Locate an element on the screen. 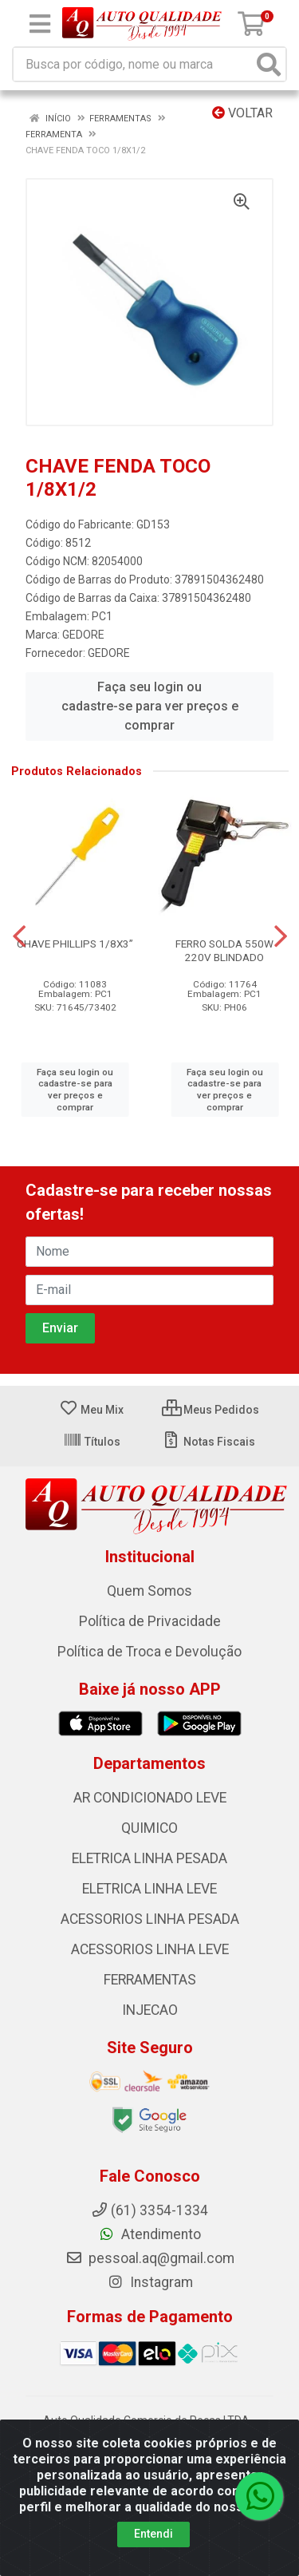  INJECAO is located at coordinates (150, 2010).